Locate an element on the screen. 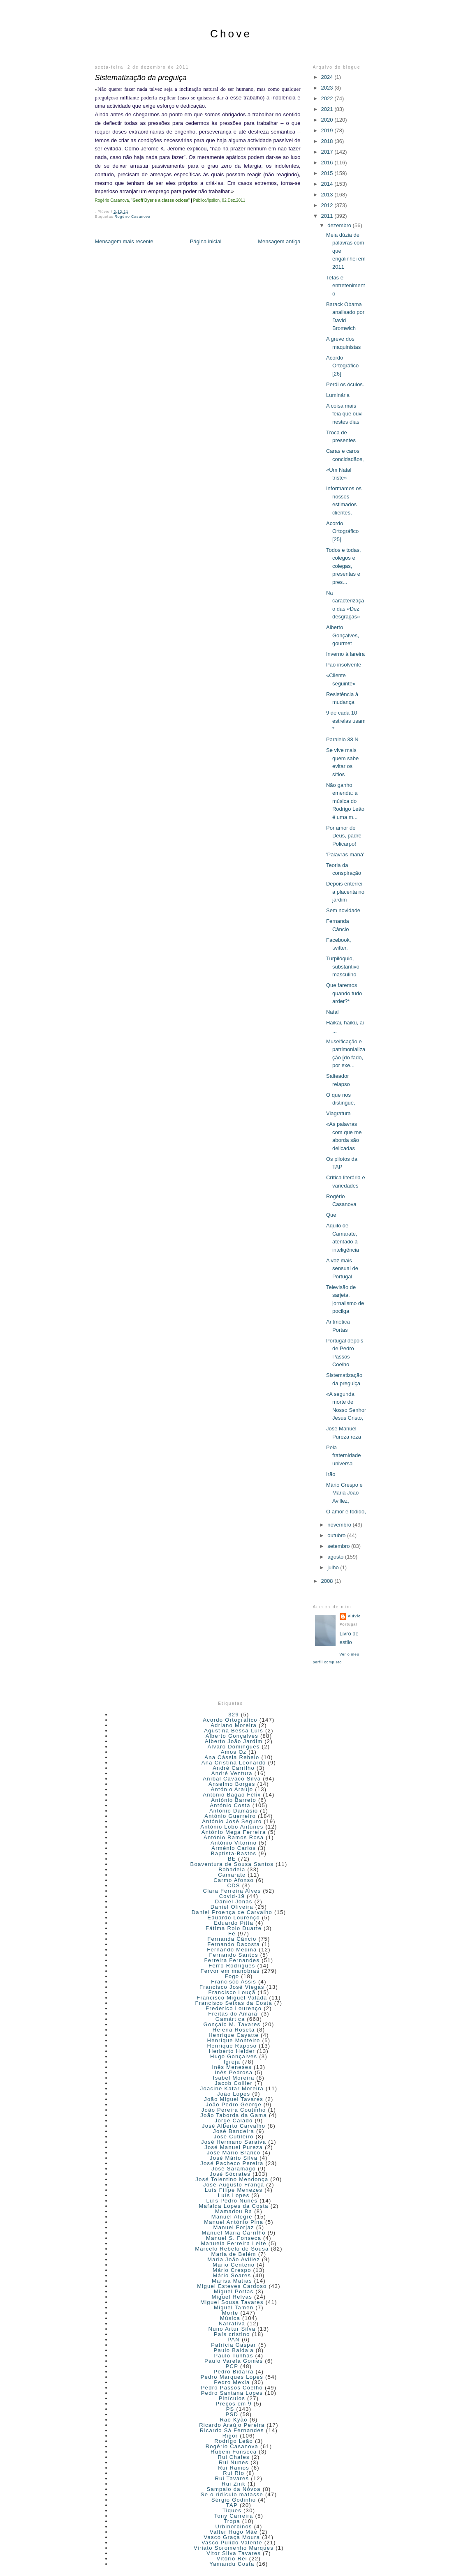 The width and height of the screenshot is (461, 2576). Fogo is located at coordinates (232, 1976).